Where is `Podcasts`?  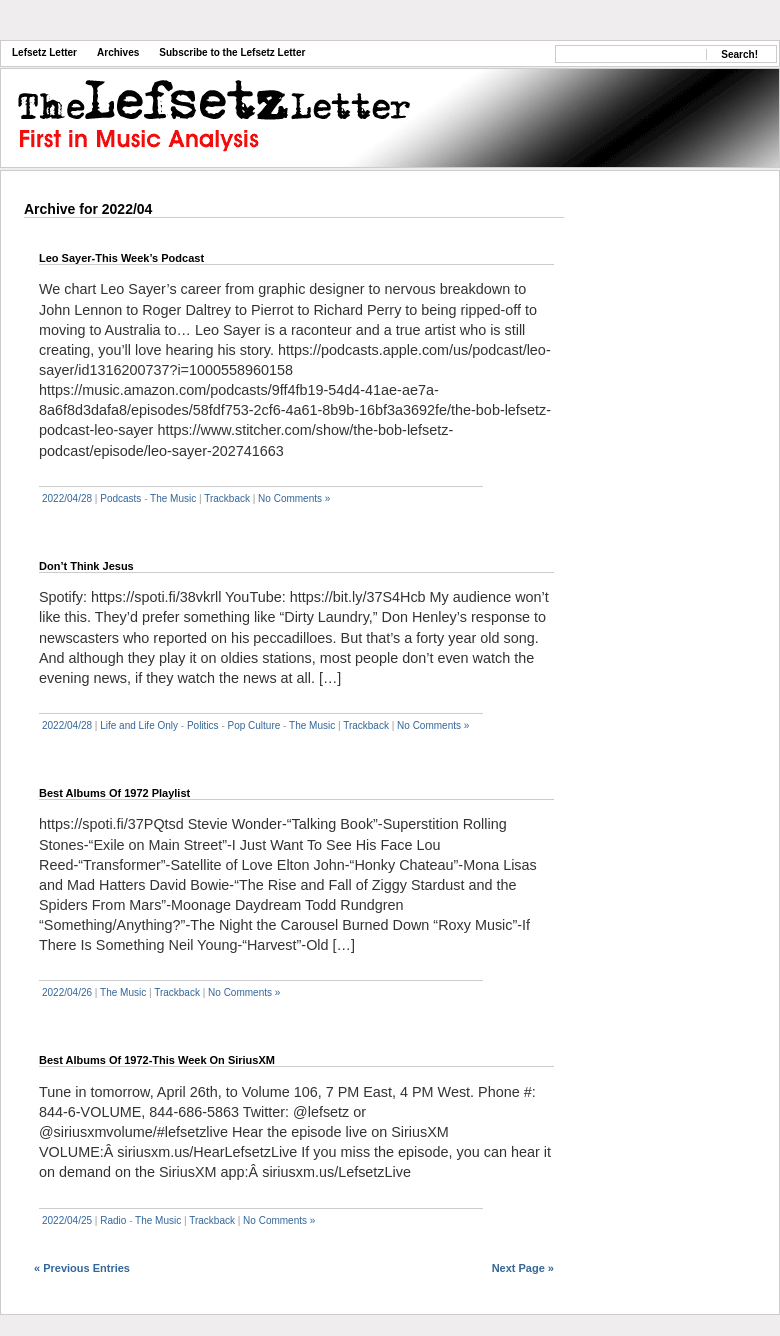 Podcasts is located at coordinates (120, 498).